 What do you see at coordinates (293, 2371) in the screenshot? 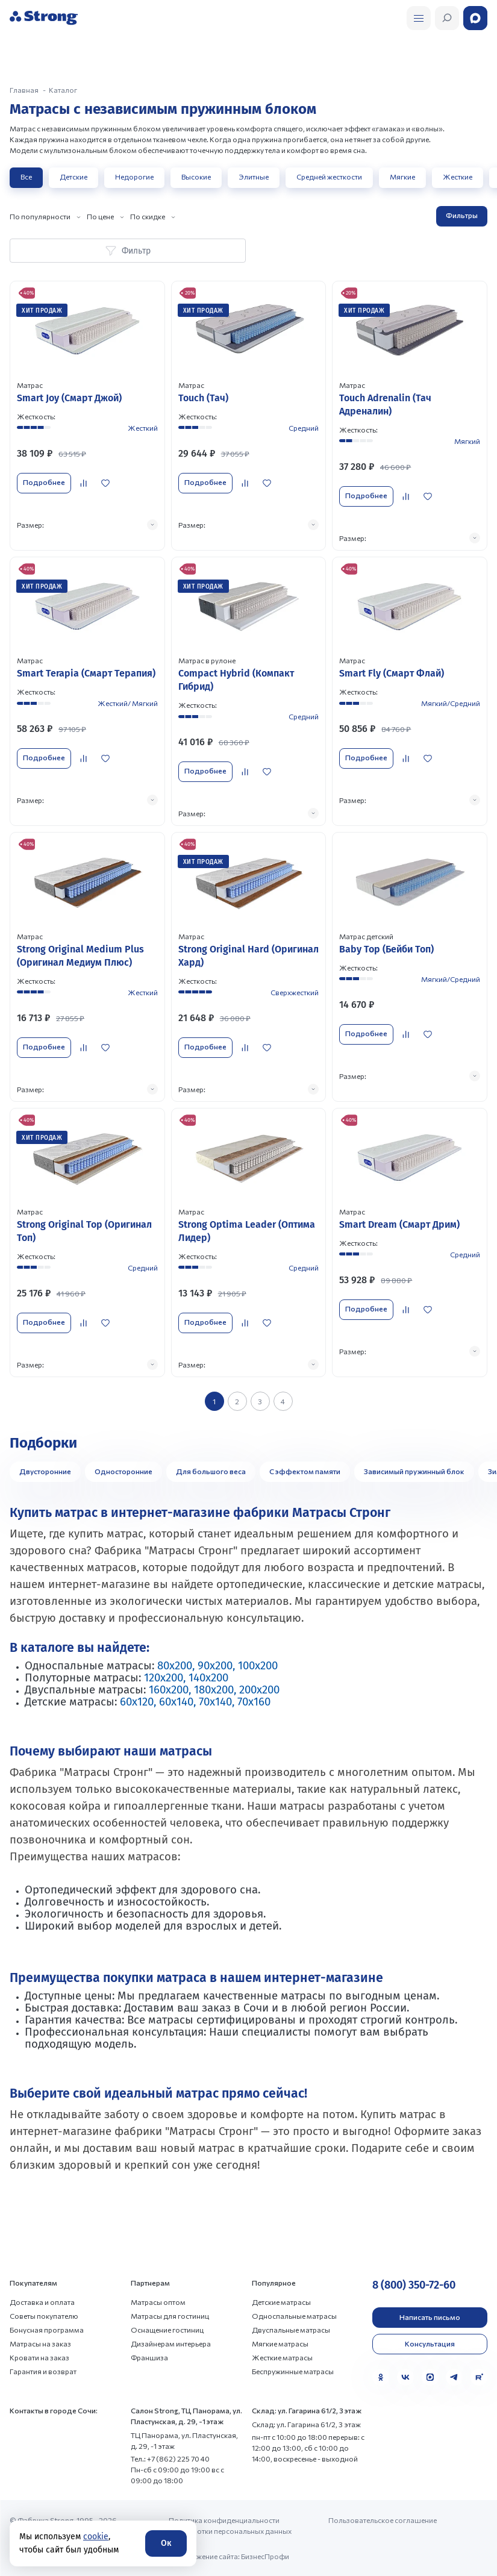
I see `Беспружинные матрасы` at bounding box center [293, 2371].